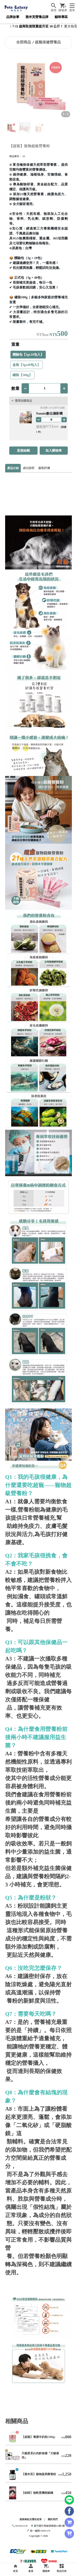 Image resolution: width=77 pixels, height=2576 pixels. What do you see at coordinates (37, 2492) in the screenshot?
I see `【鉑馡】無麩質機能貓糧` at bounding box center [37, 2492].